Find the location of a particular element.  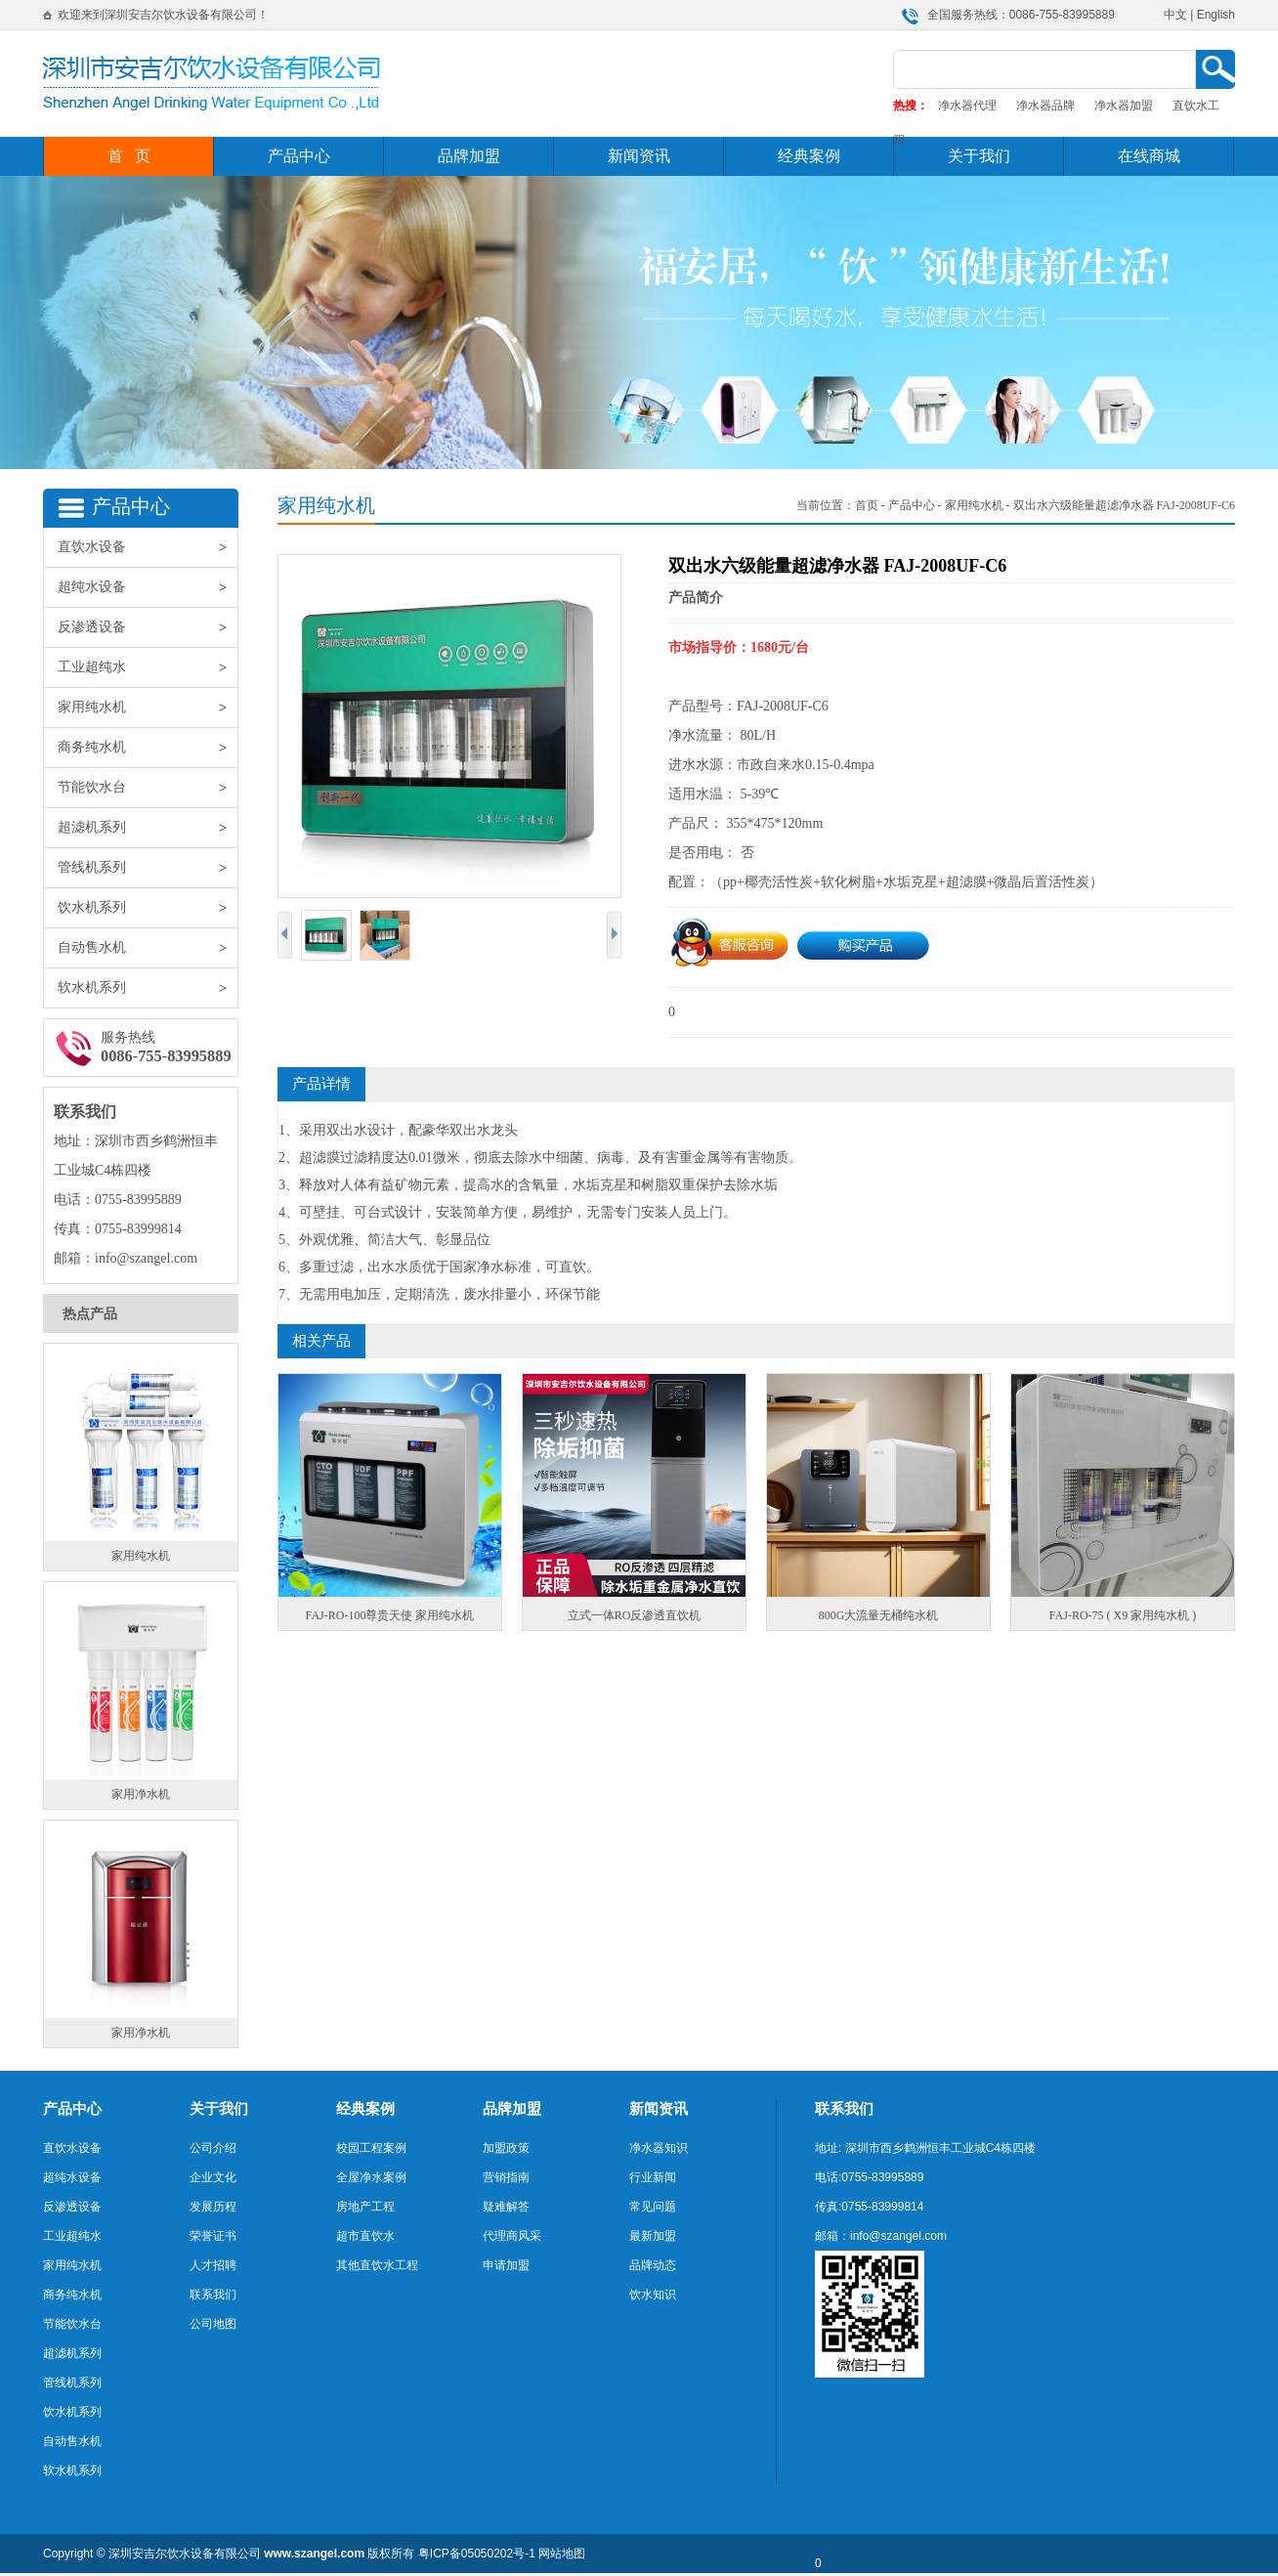

超滤机系列 is located at coordinates (147, 827).